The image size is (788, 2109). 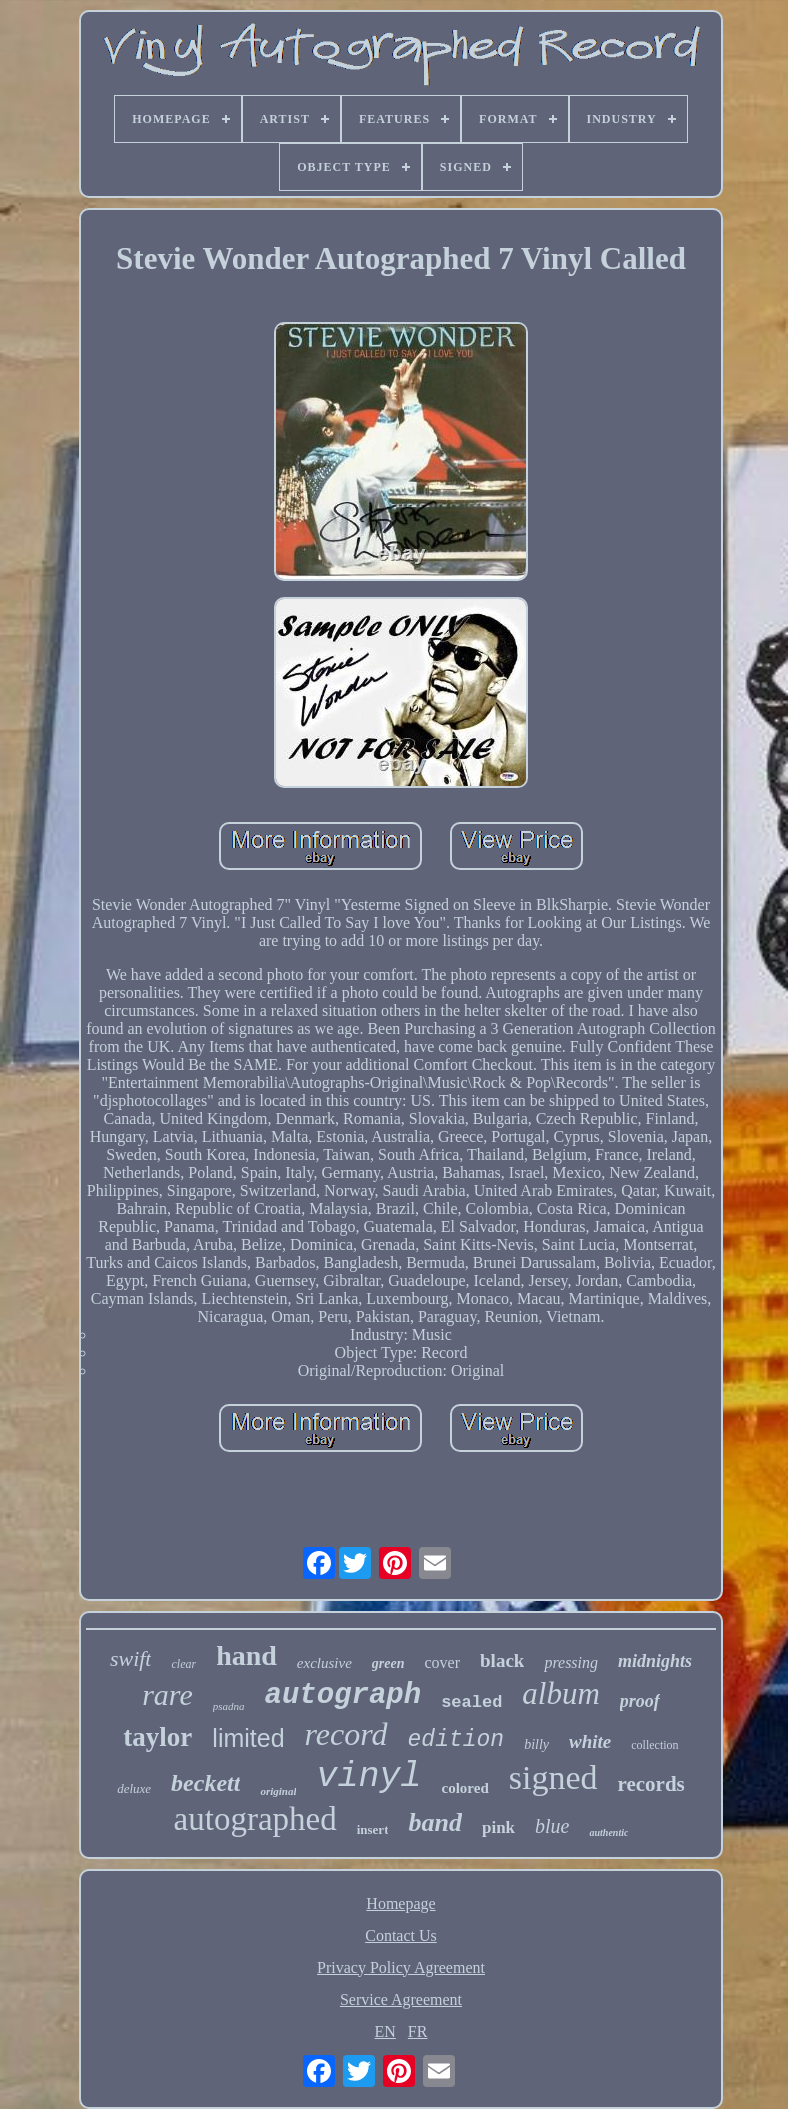 I want to click on limited, so click(x=248, y=1738).